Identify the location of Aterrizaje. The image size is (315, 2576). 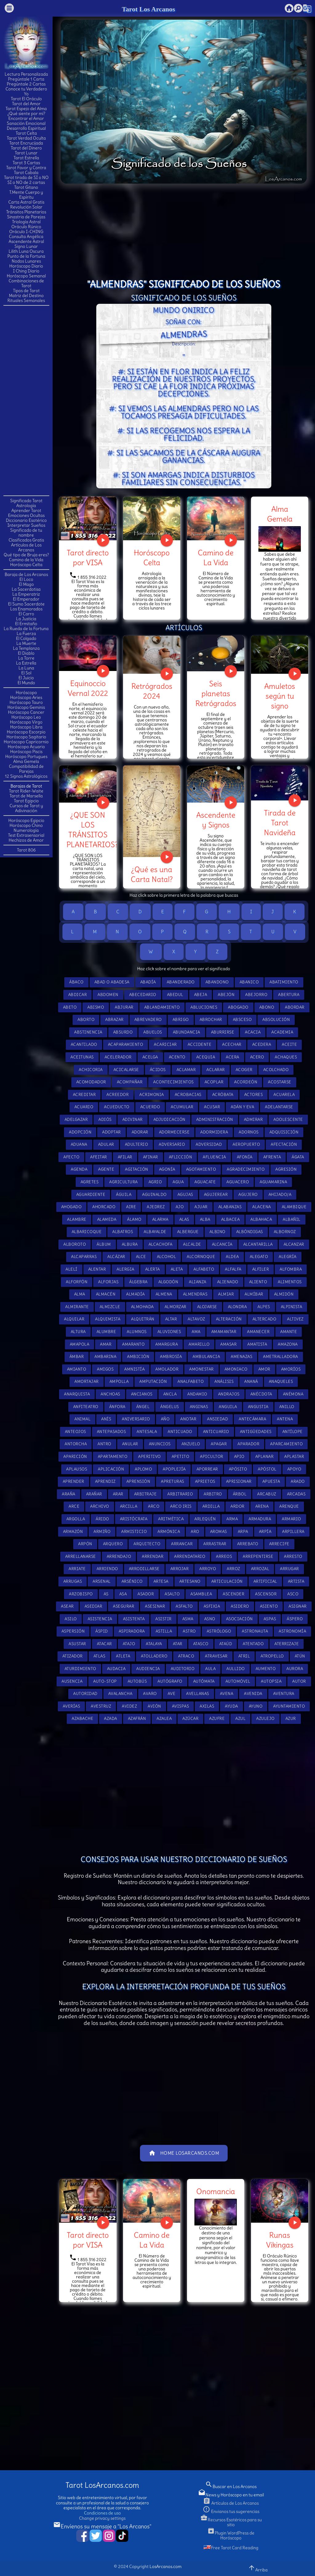
(286, 1643).